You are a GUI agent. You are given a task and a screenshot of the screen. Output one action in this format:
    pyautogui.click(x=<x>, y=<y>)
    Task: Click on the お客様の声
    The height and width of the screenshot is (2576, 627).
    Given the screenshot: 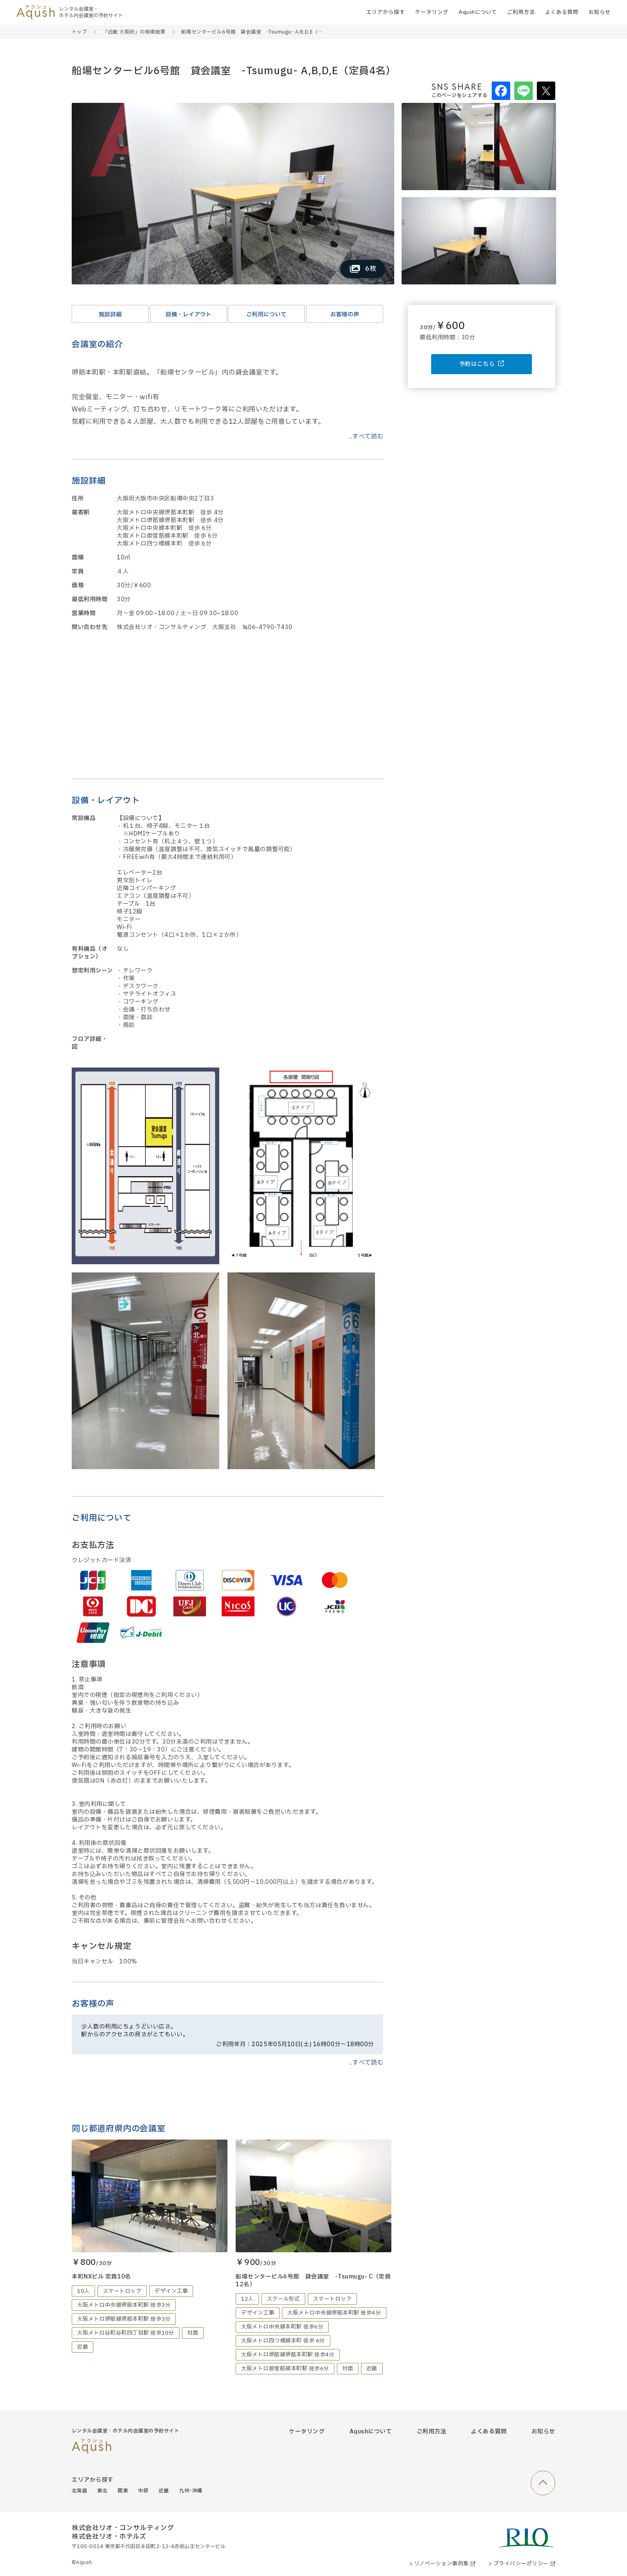 What is the action you would take?
    pyautogui.click(x=344, y=314)
    